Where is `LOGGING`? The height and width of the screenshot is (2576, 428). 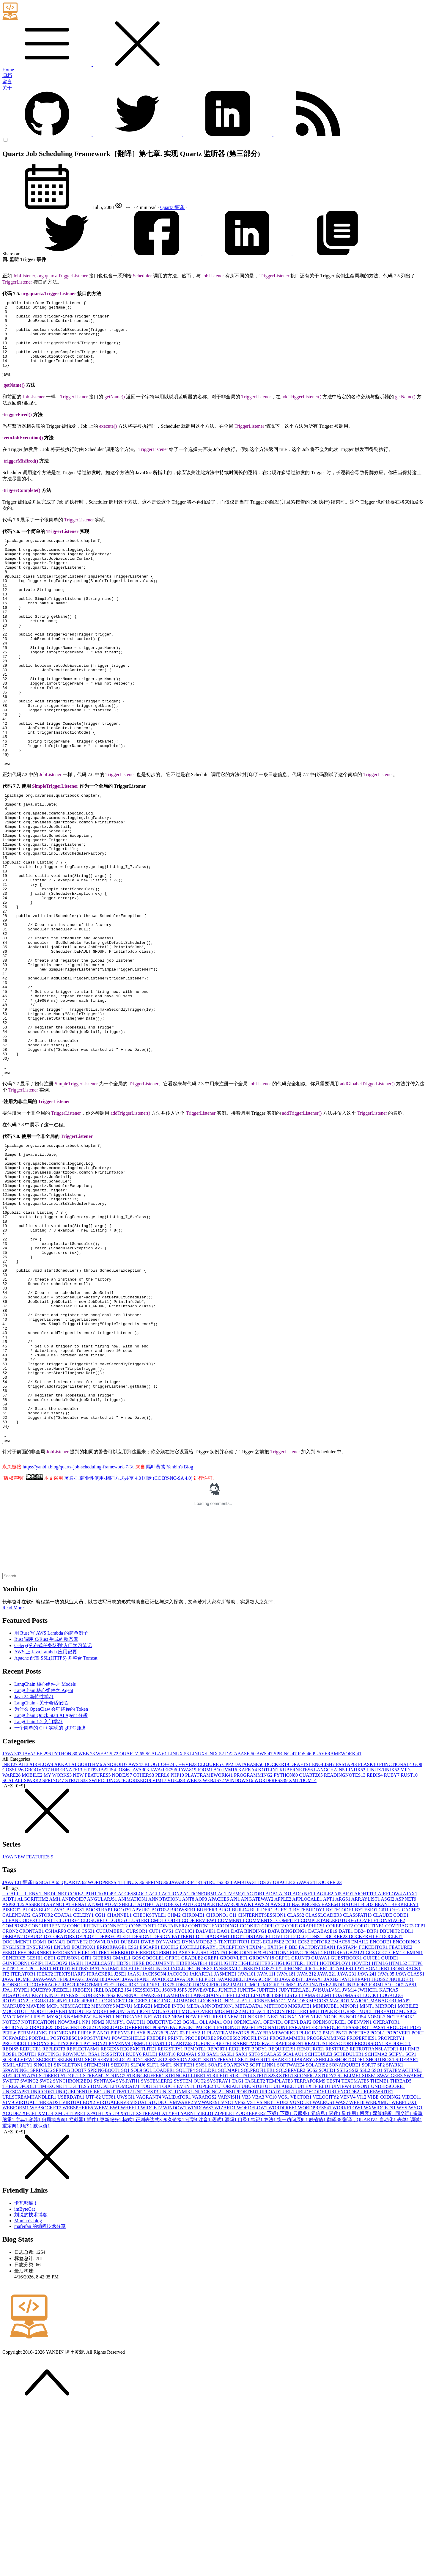 LOGGING is located at coordinates (161, 2168).